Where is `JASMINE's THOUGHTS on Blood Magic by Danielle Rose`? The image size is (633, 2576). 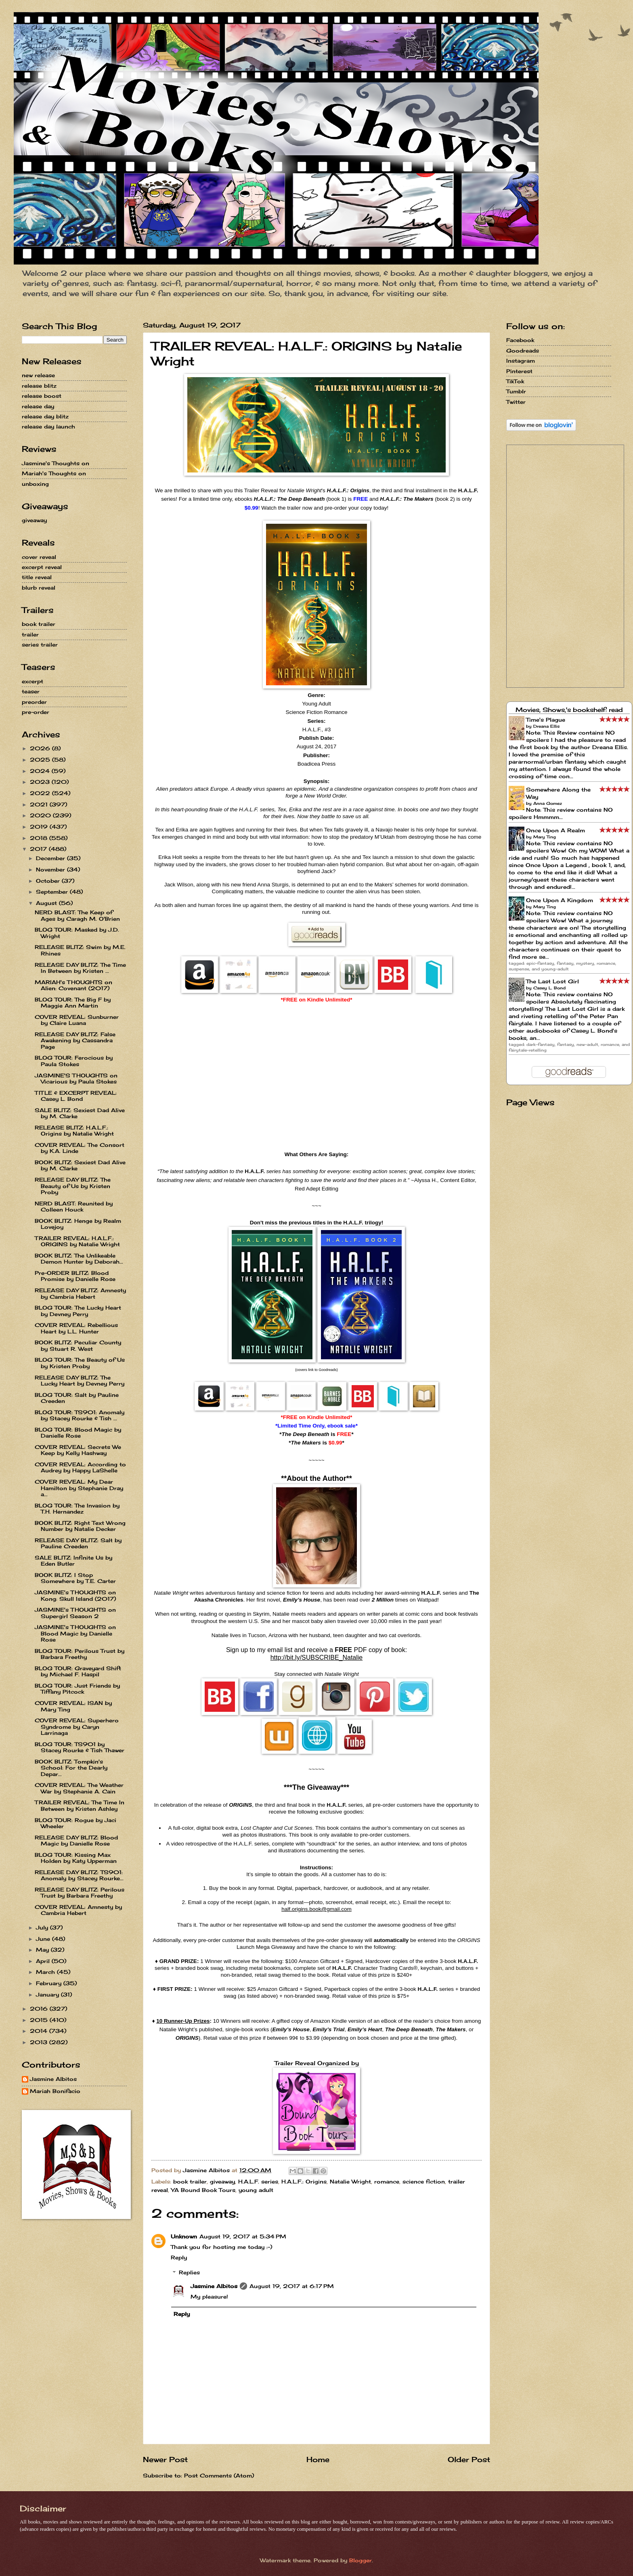
JASMINE's THOUGHTS on Blood Magic by Danielle Rose is located at coordinates (75, 1633).